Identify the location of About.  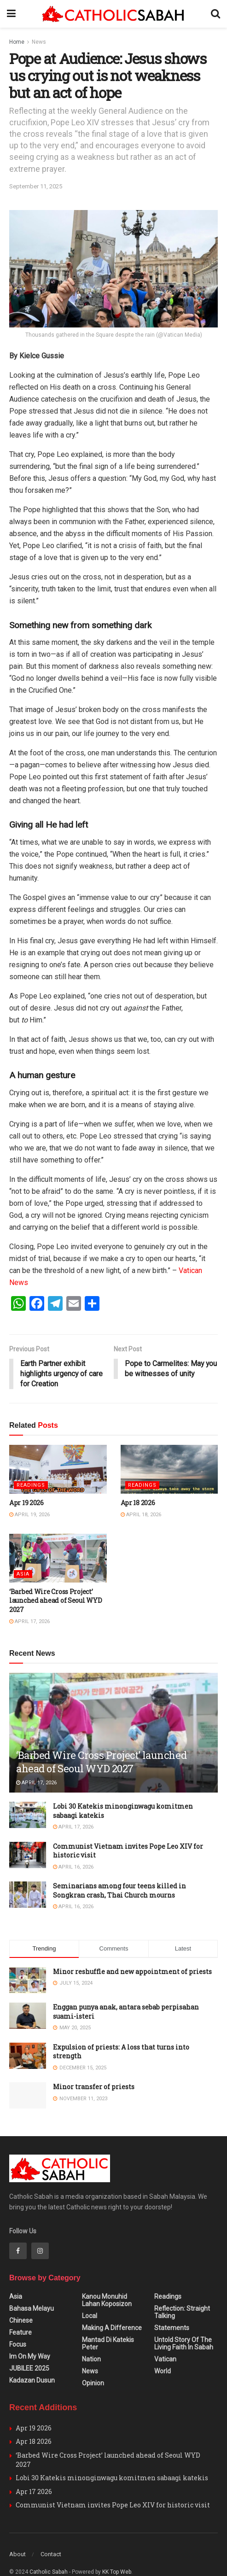
(17, 2537).